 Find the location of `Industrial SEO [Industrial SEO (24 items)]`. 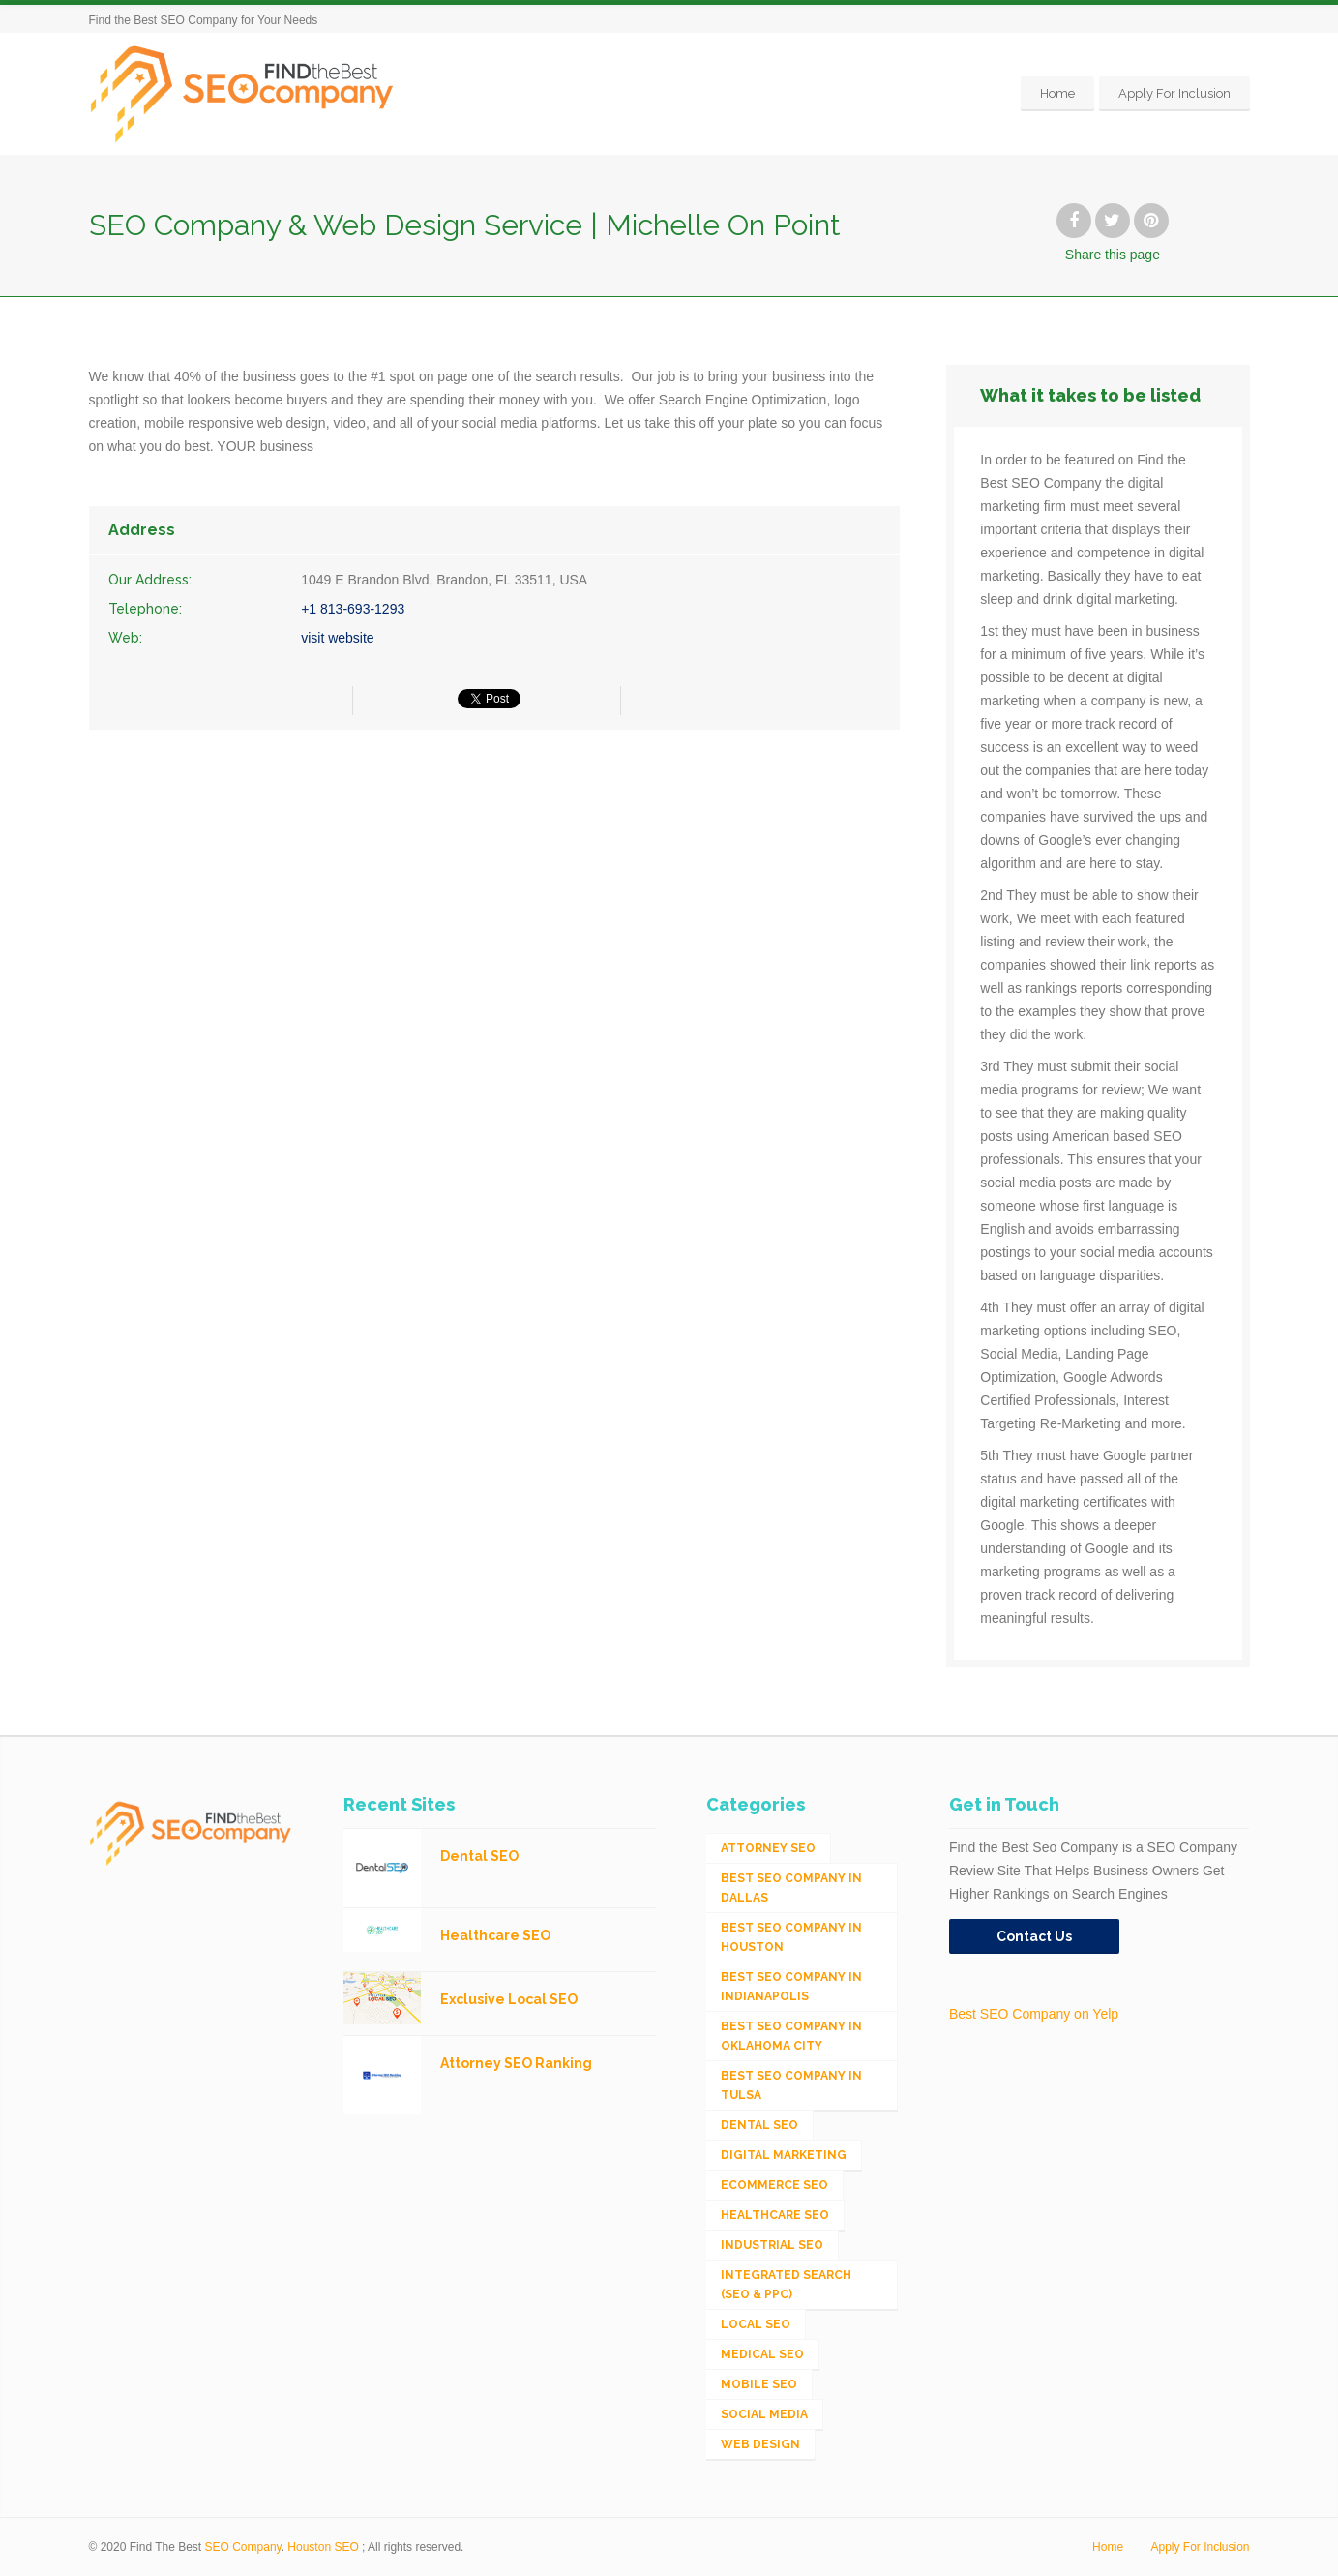

Industrial SEO [Industrial SEO (24 items)] is located at coordinates (772, 2245).